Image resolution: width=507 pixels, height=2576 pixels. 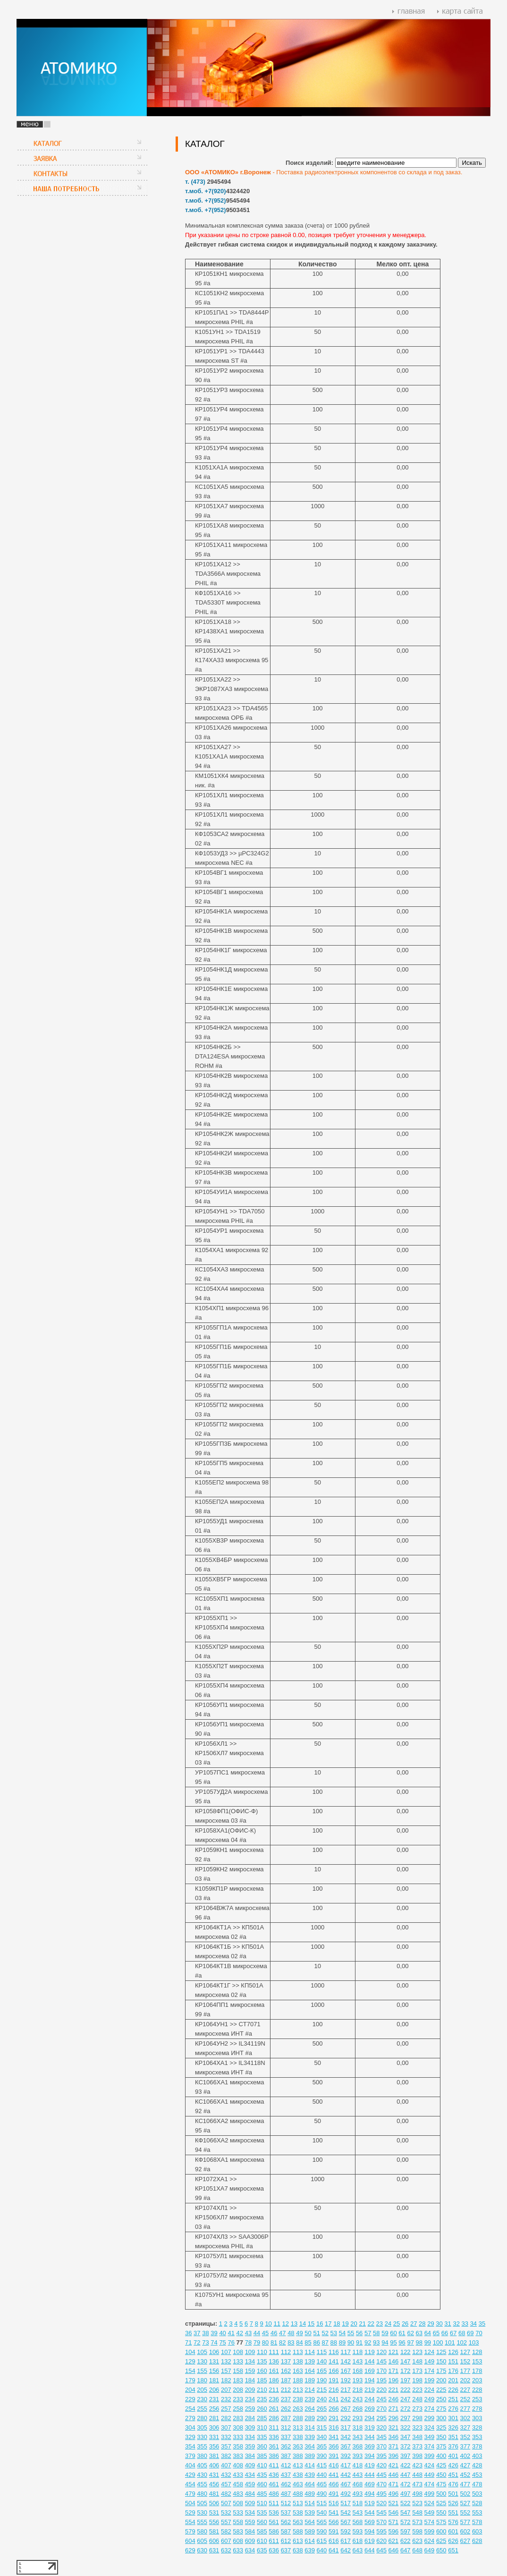 What do you see at coordinates (274, 2351) in the screenshot?
I see `111` at bounding box center [274, 2351].